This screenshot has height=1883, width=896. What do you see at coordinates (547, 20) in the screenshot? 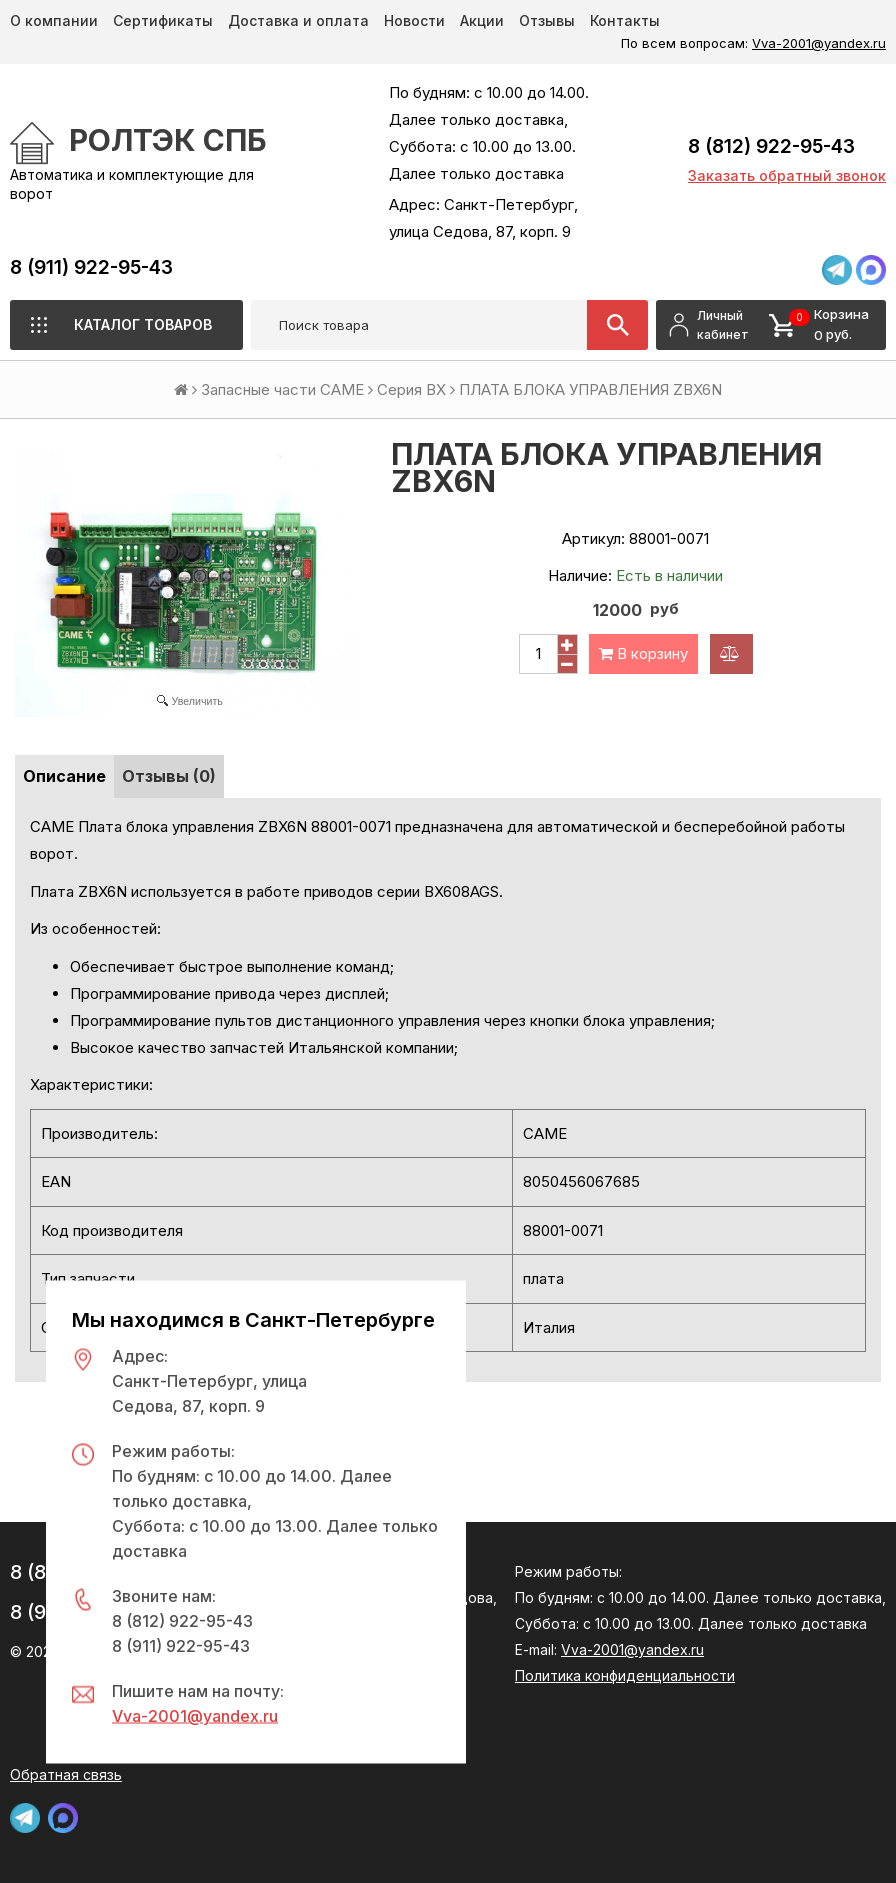
I see `Отзывы` at bounding box center [547, 20].